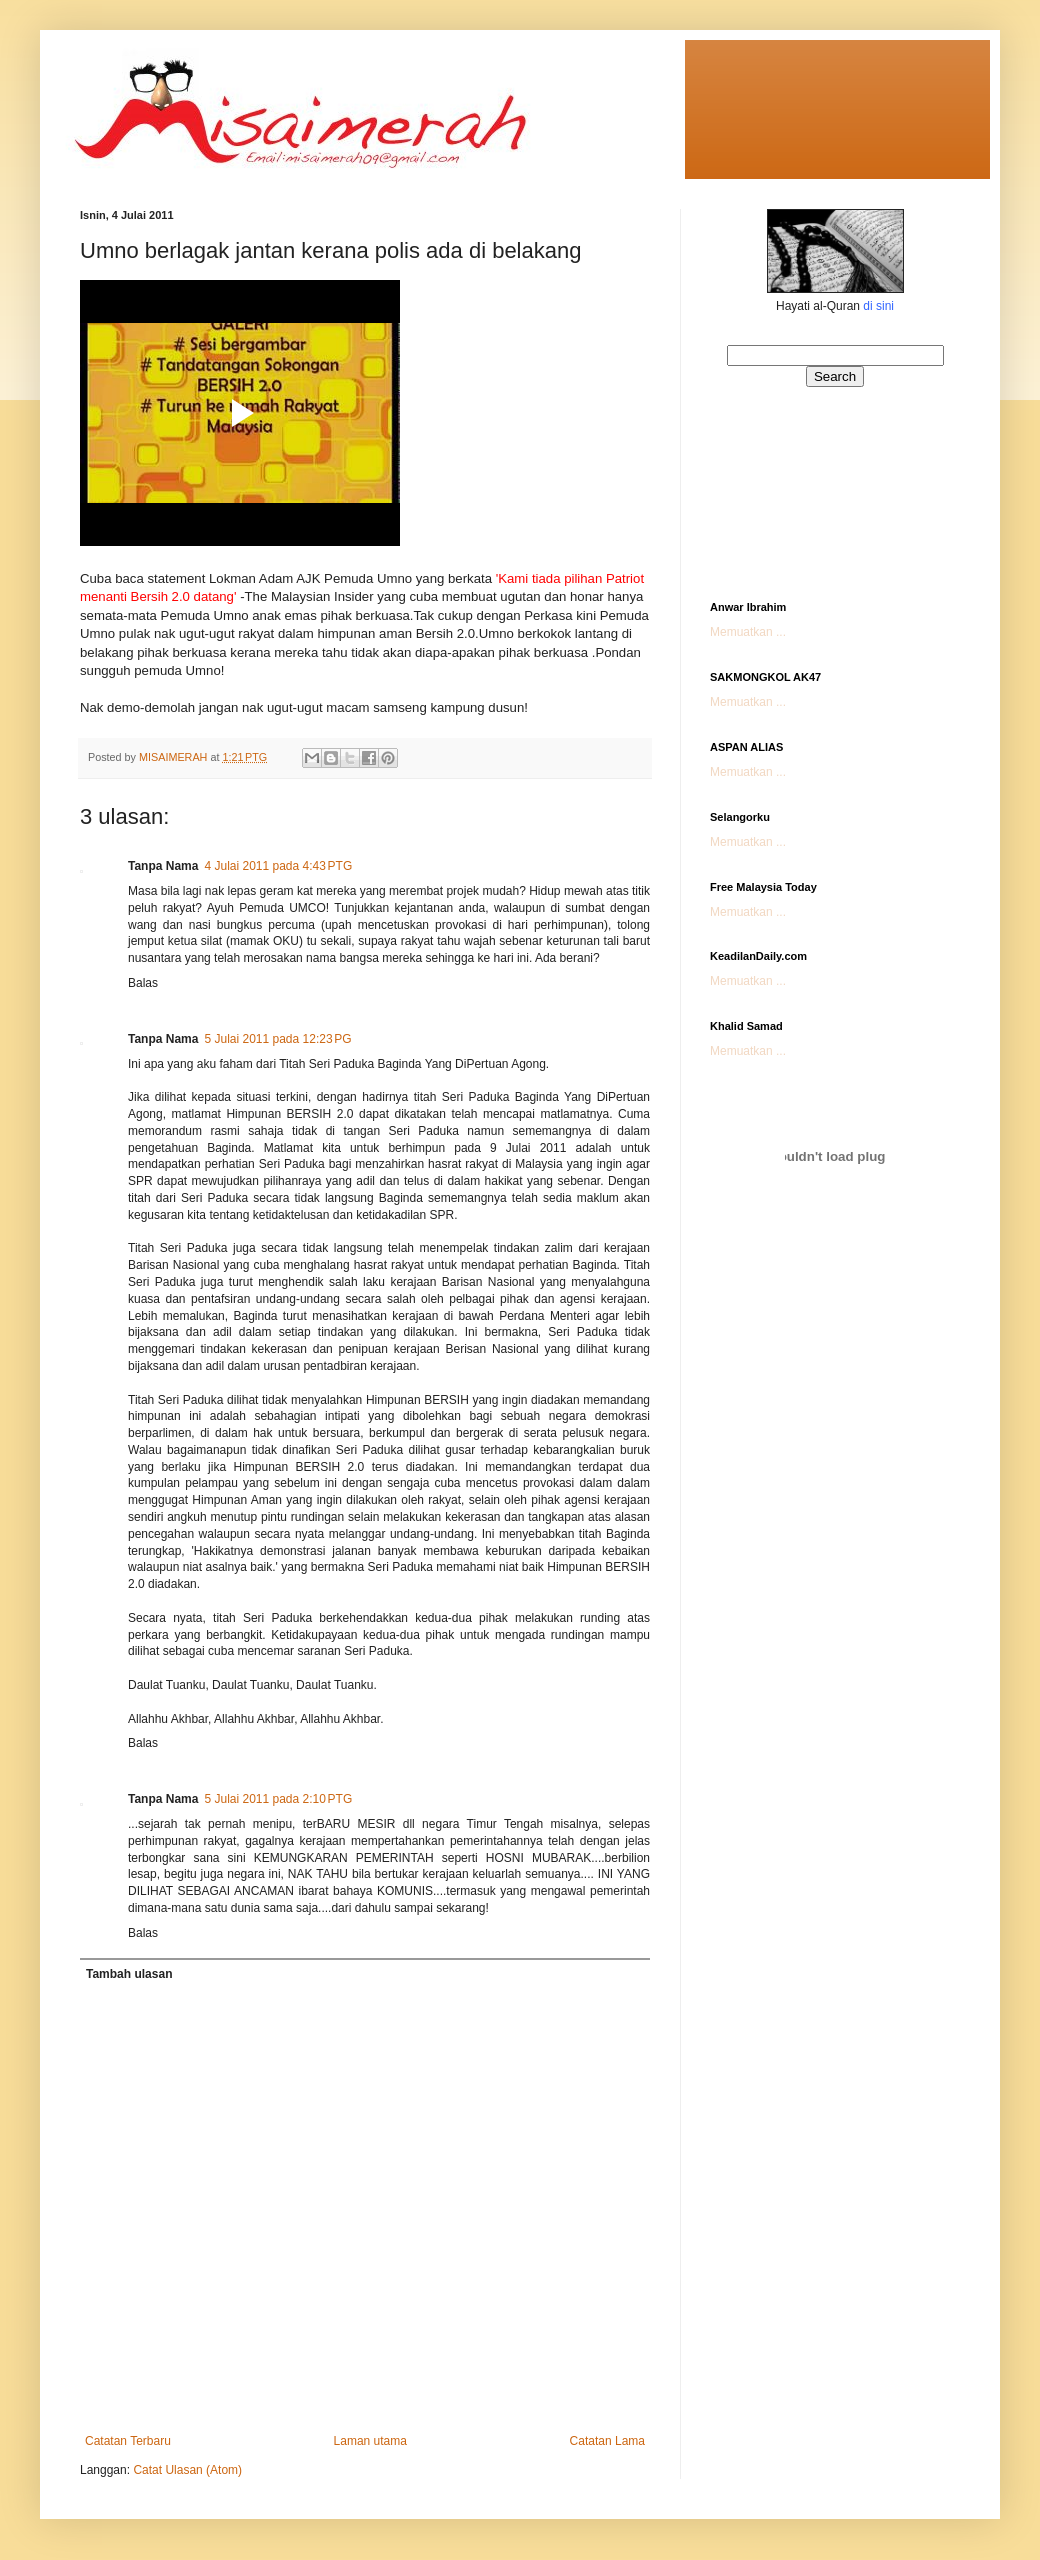 This screenshot has width=1040, height=2560. I want to click on Catatan Lama, so click(607, 2441).